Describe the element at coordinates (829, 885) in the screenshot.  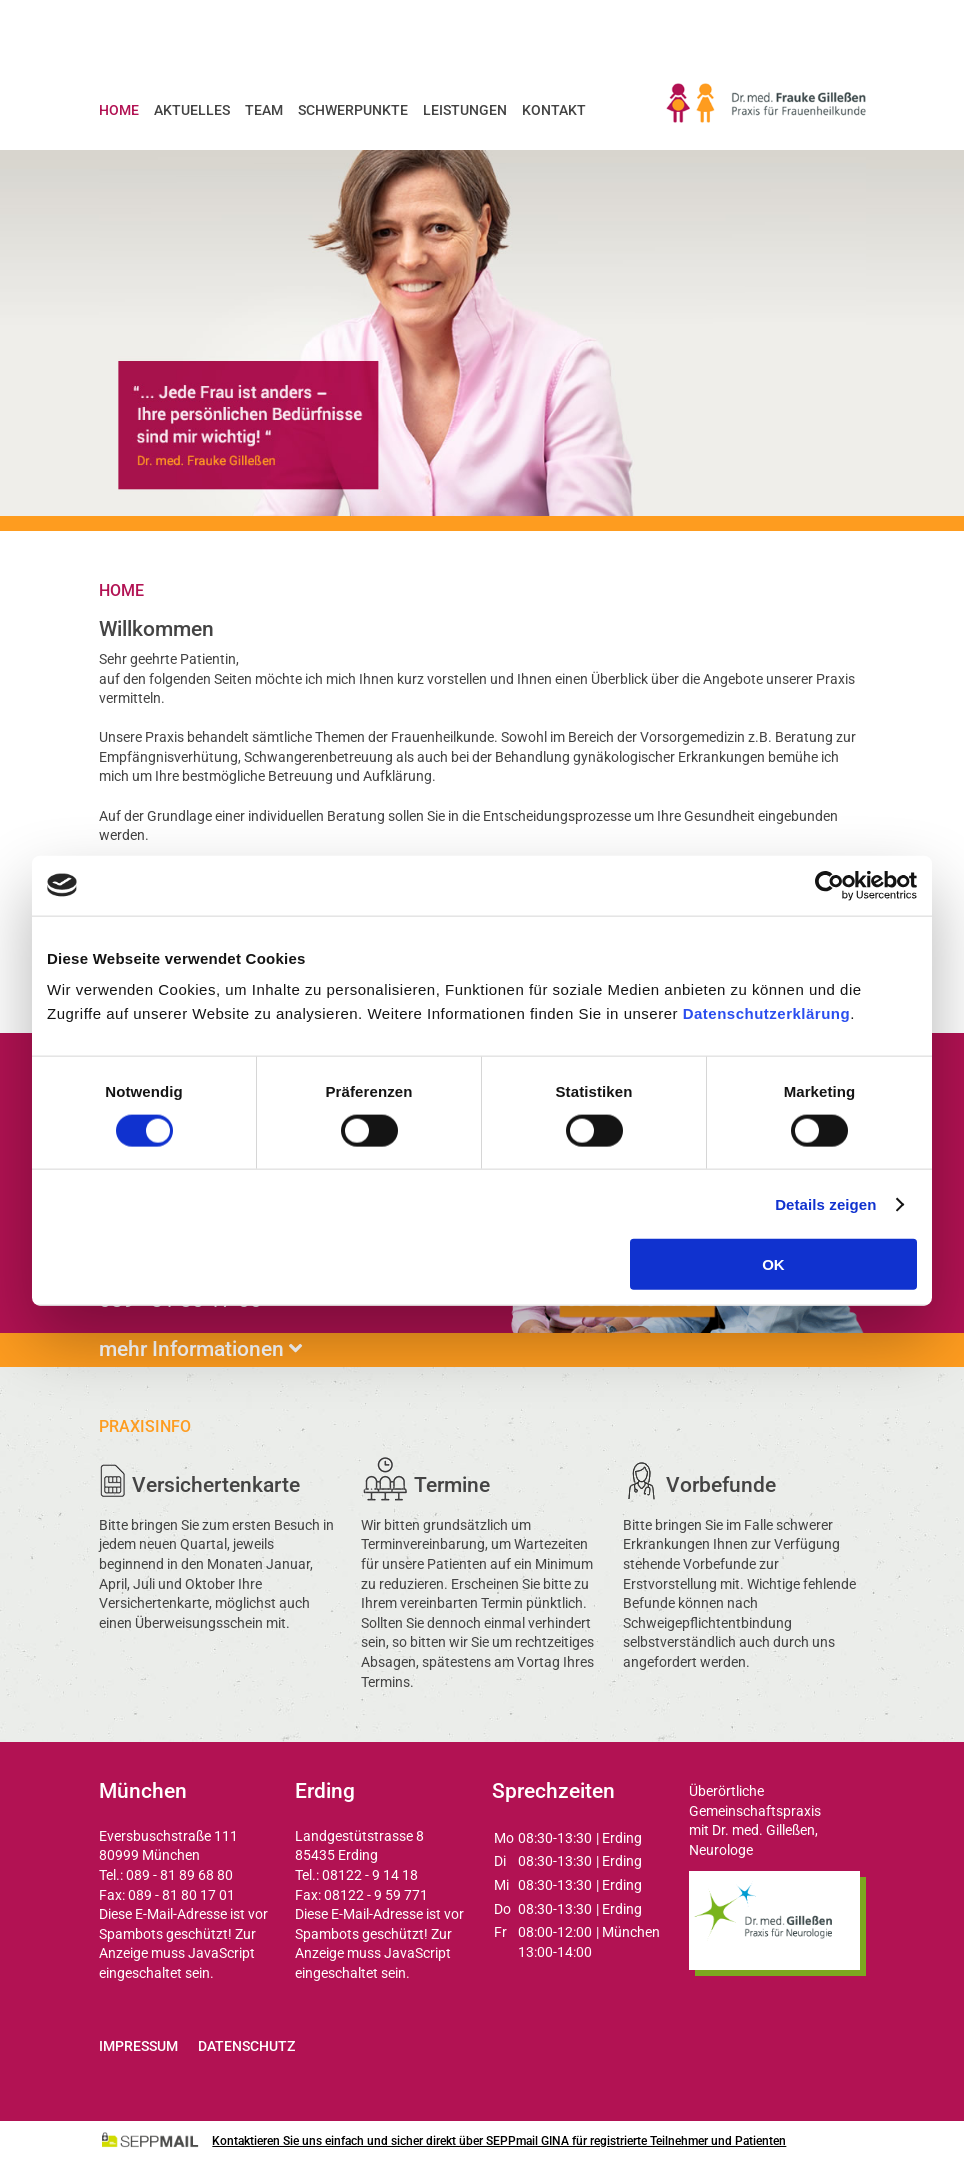
I see `[Cookiebot von Usercentrics - öffnet in einem neuen Fenster]` at that location.